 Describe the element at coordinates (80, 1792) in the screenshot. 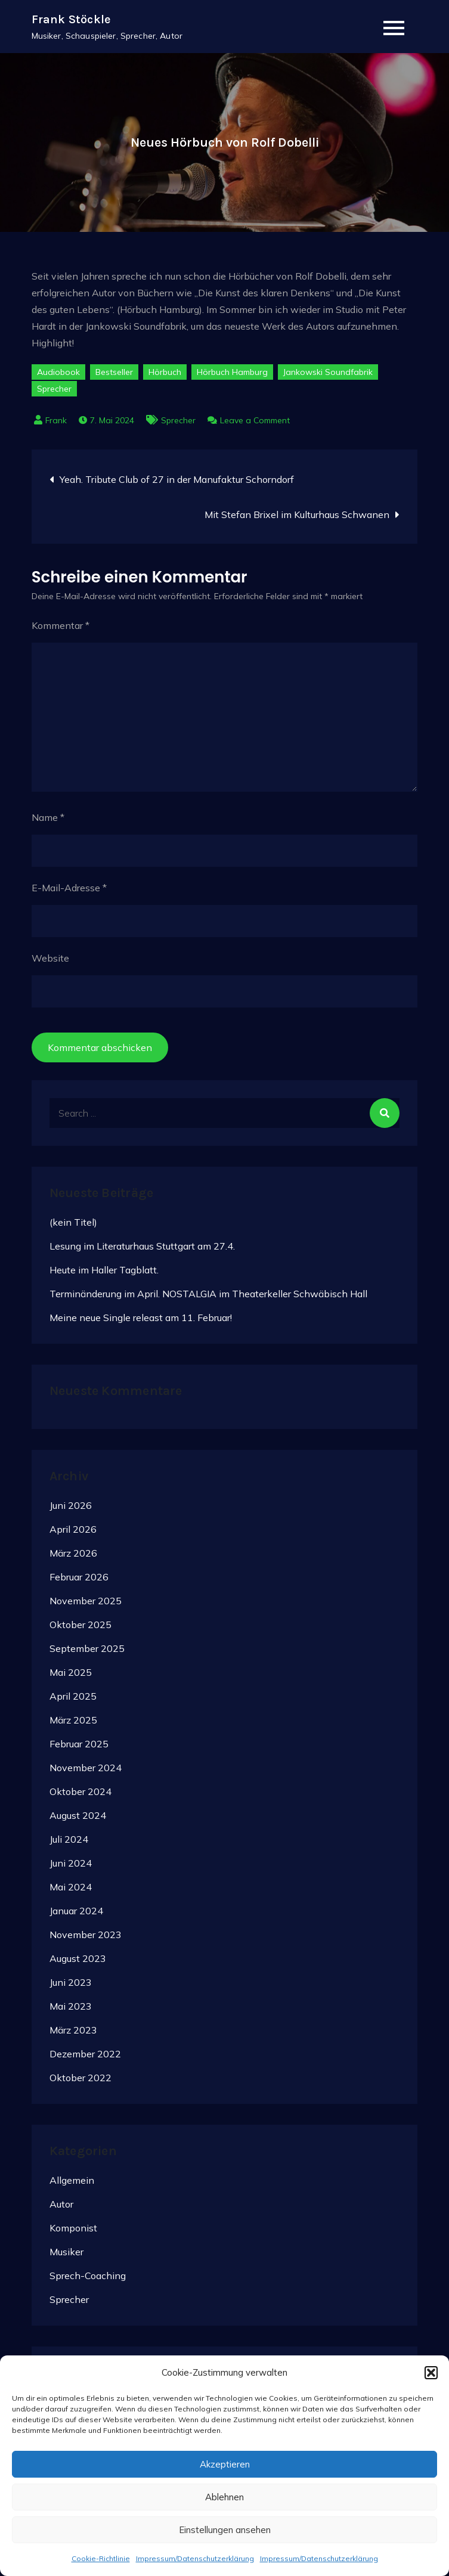

I see `Oktober 2024` at that location.